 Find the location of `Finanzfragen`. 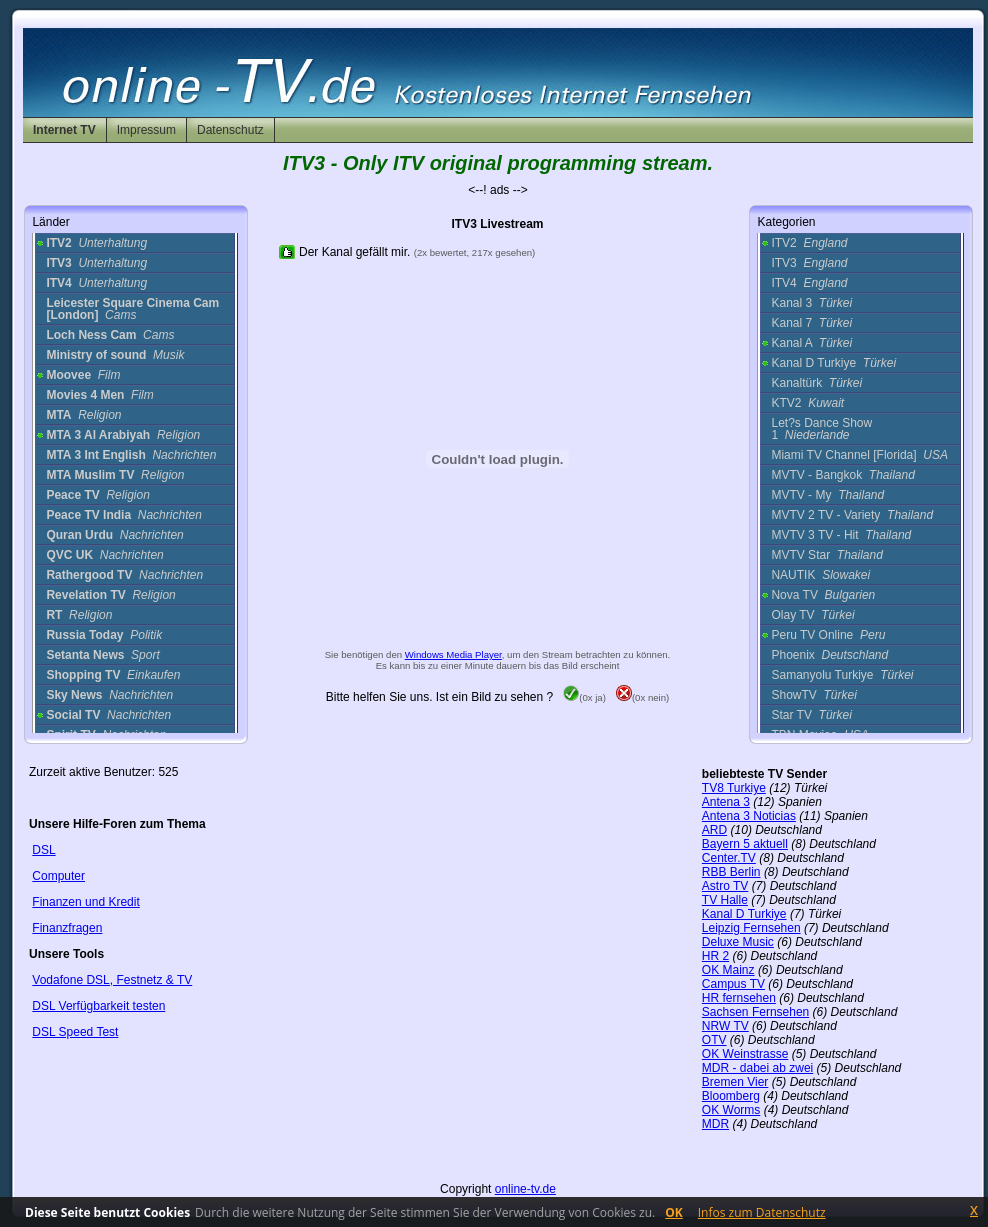

Finanzfragen is located at coordinates (67, 928).